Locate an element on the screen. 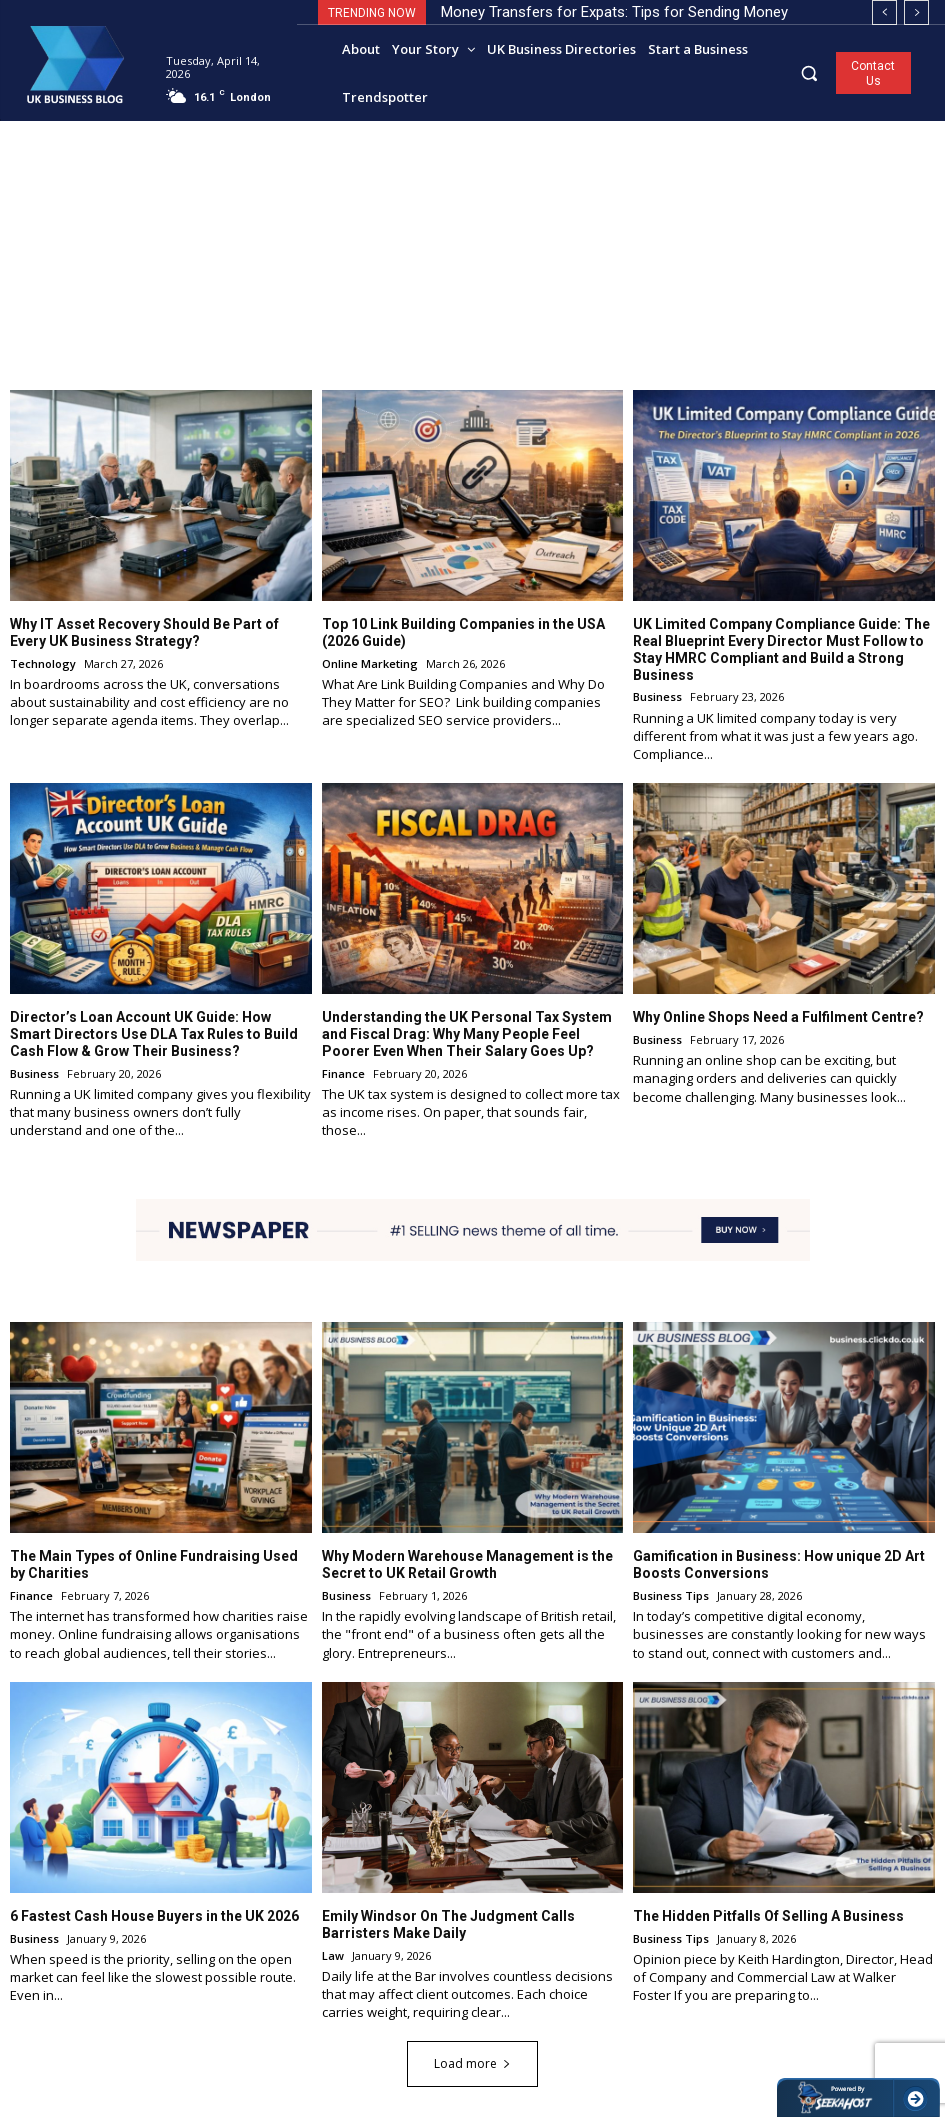  Online Marketing is located at coordinates (370, 662).